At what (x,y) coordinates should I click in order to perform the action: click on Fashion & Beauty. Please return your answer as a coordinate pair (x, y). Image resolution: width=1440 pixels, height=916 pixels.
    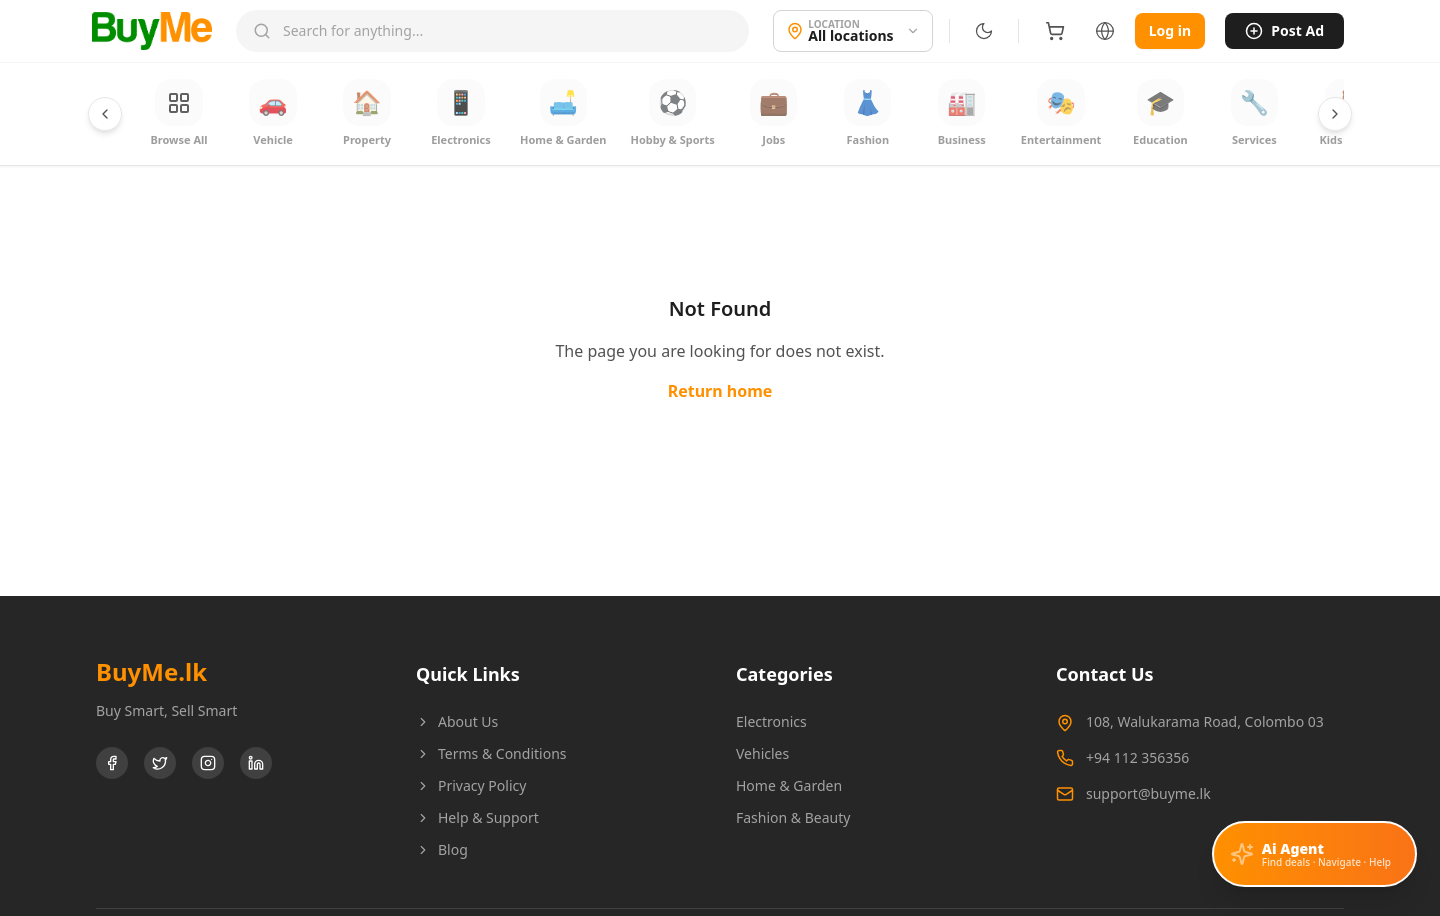
    Looking at the image, I should click on (793, 818).